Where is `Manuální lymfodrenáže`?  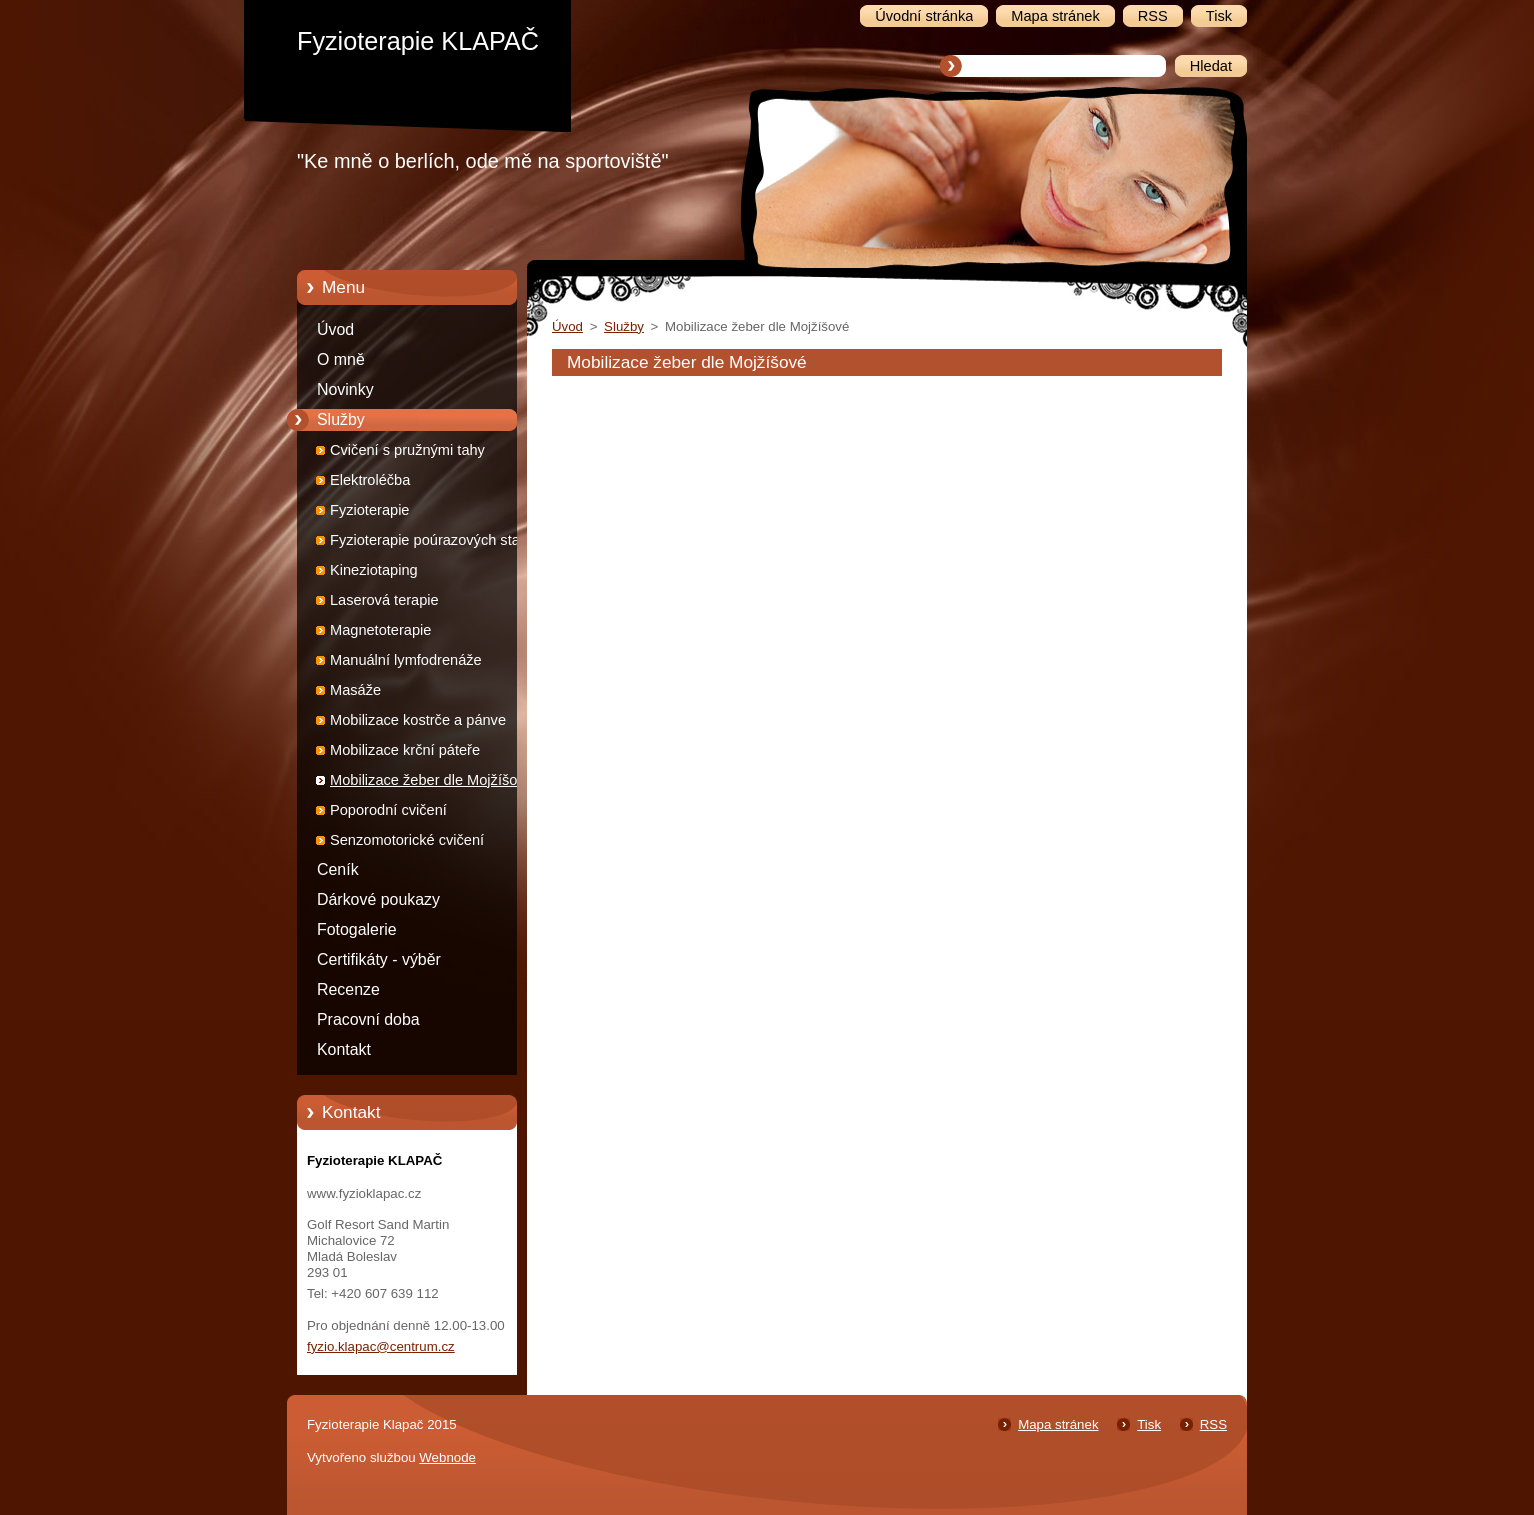
Manuální lymfodrenáže is located at coordinates (406, 660).